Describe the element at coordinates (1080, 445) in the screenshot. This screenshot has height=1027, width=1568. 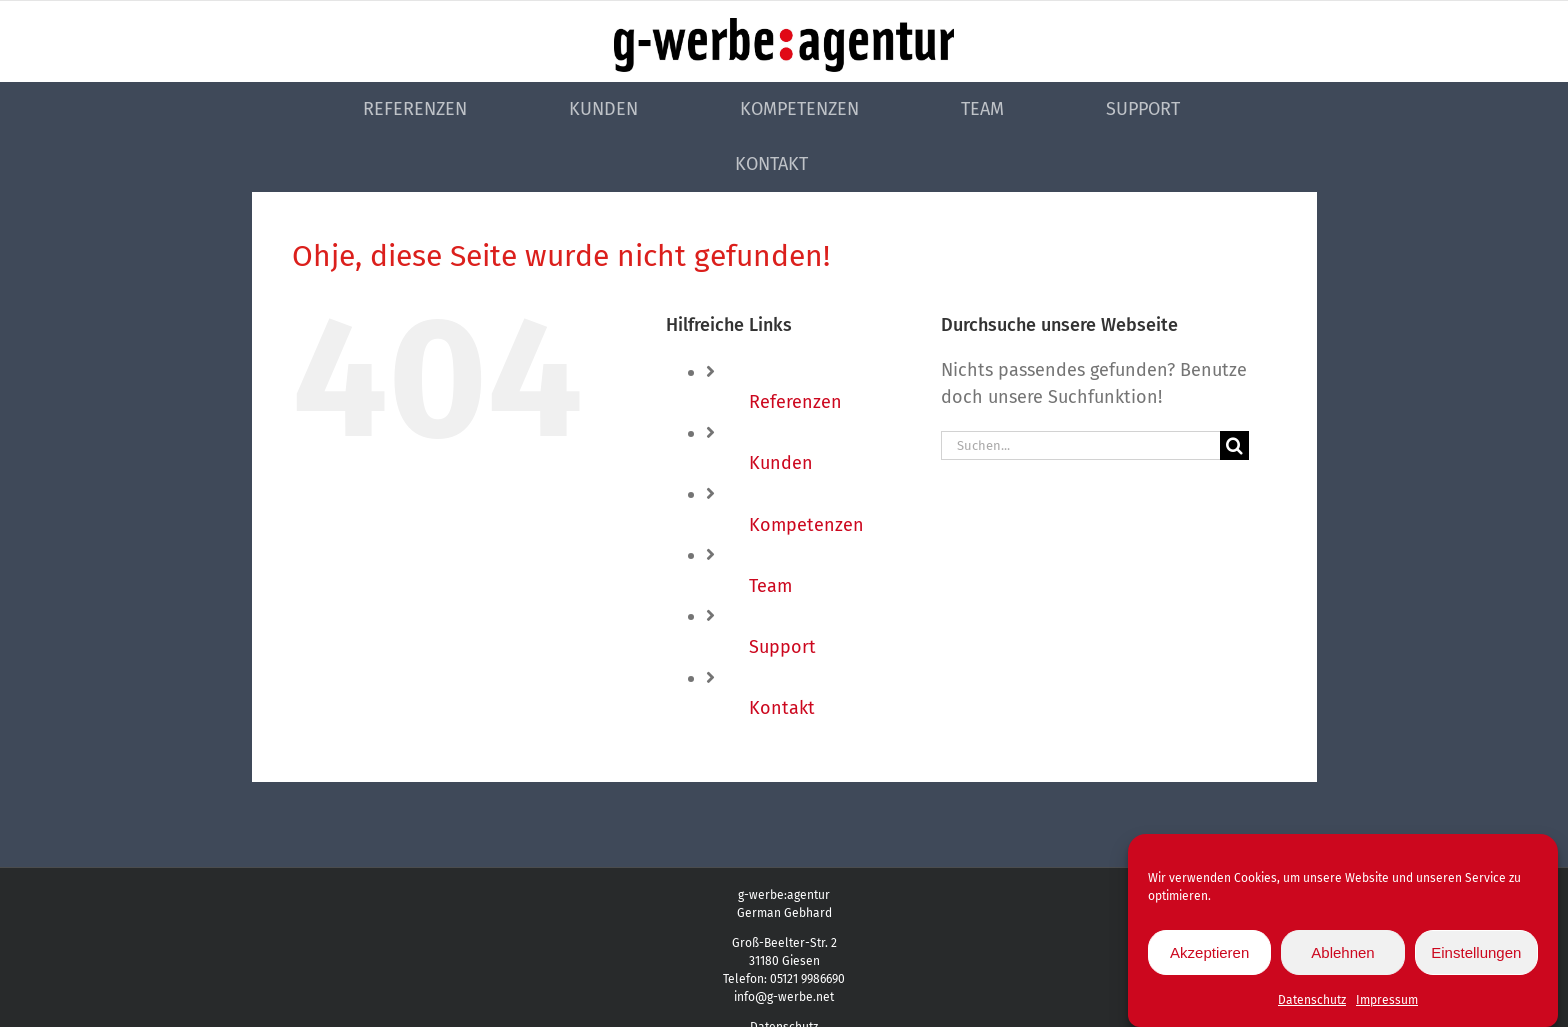
I see `[Suchen...]` at that location.